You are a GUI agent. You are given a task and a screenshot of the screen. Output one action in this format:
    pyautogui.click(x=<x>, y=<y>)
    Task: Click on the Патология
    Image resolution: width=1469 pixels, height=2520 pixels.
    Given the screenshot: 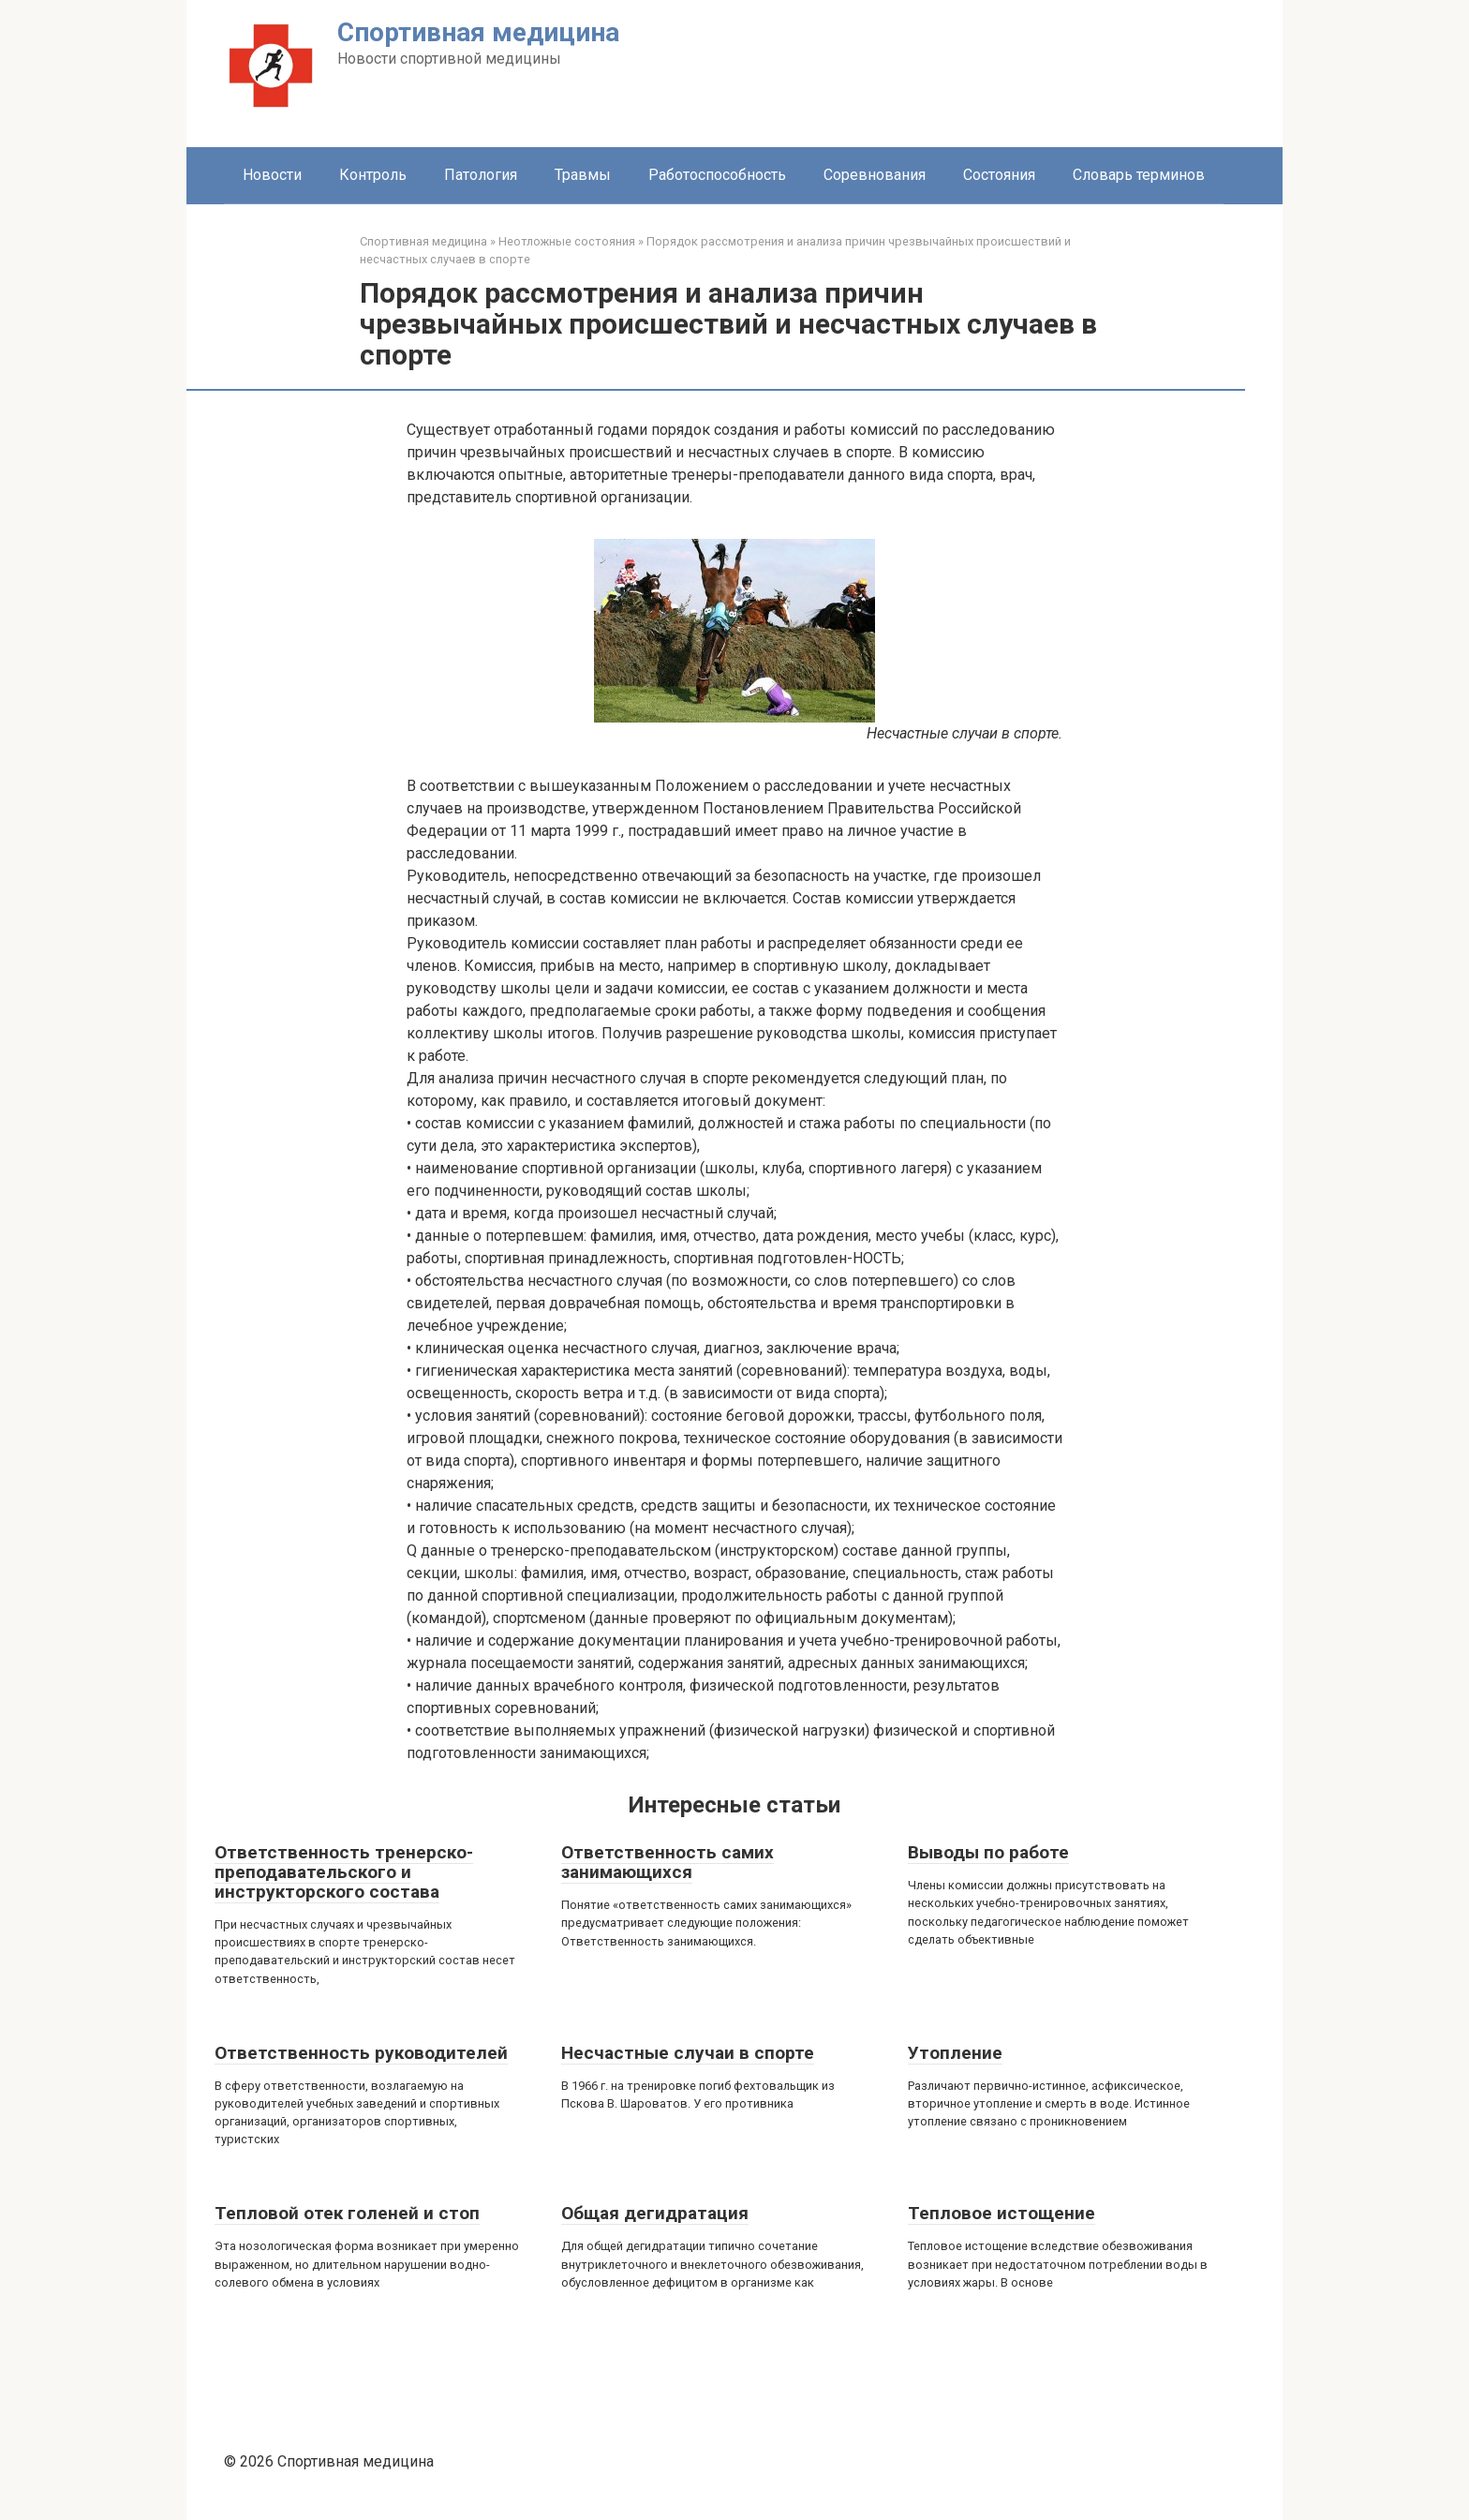 What is the action you would take?
    pyautogui.click(x=480, y=175)
    